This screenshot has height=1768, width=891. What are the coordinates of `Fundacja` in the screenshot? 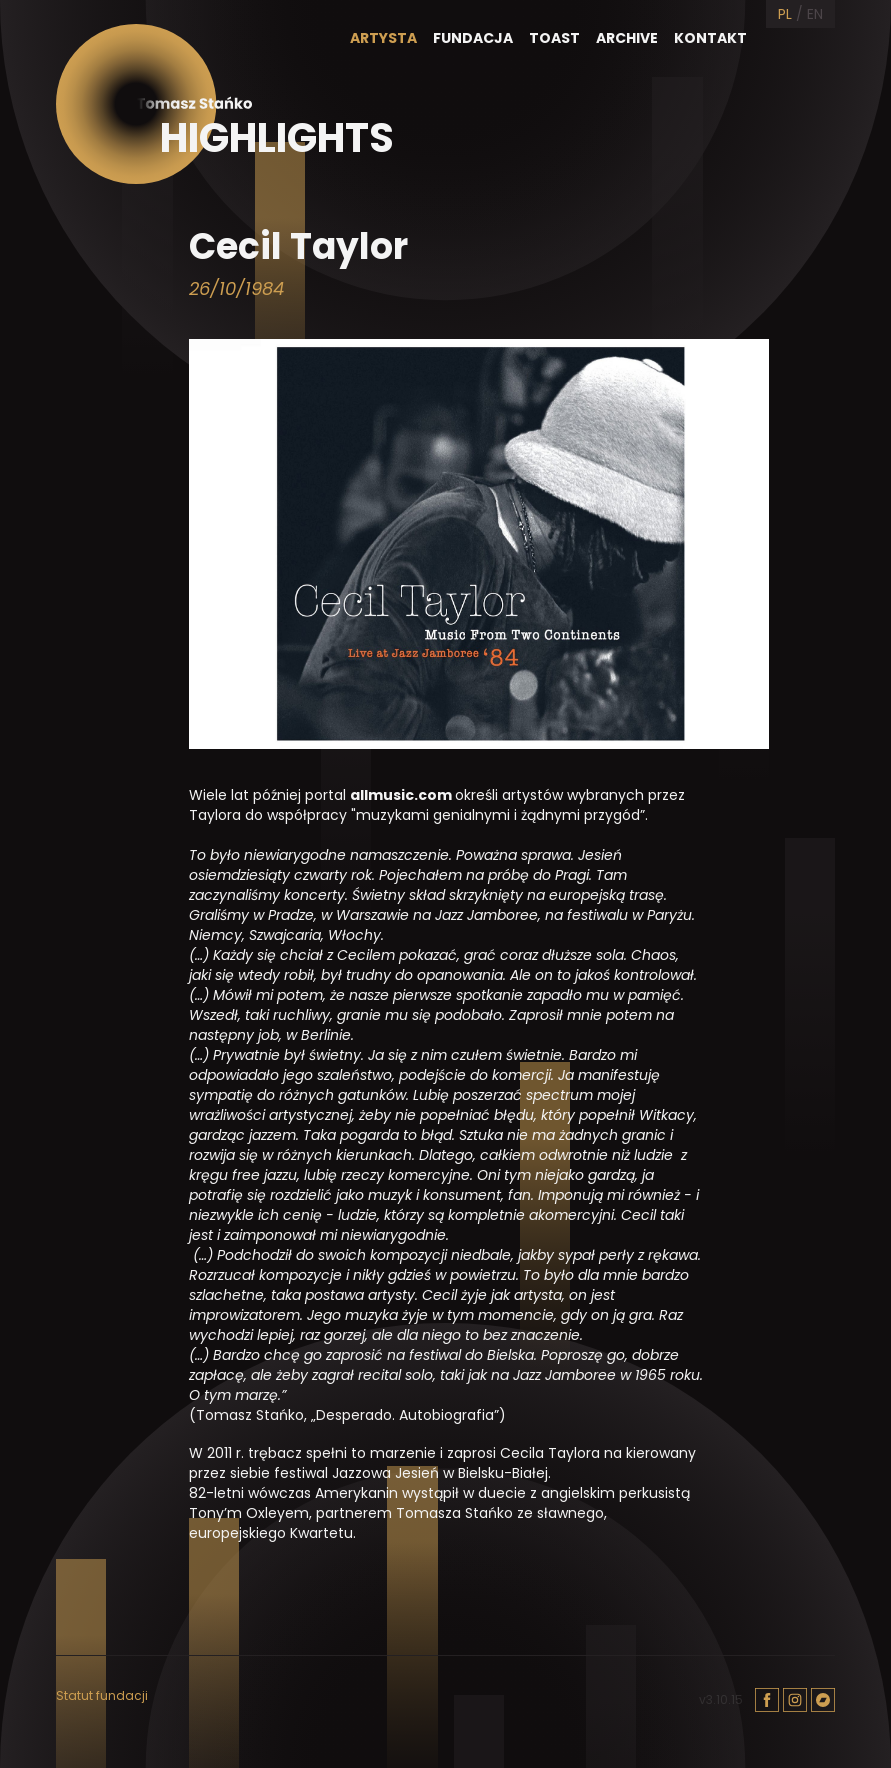 It's located at (473, 38).